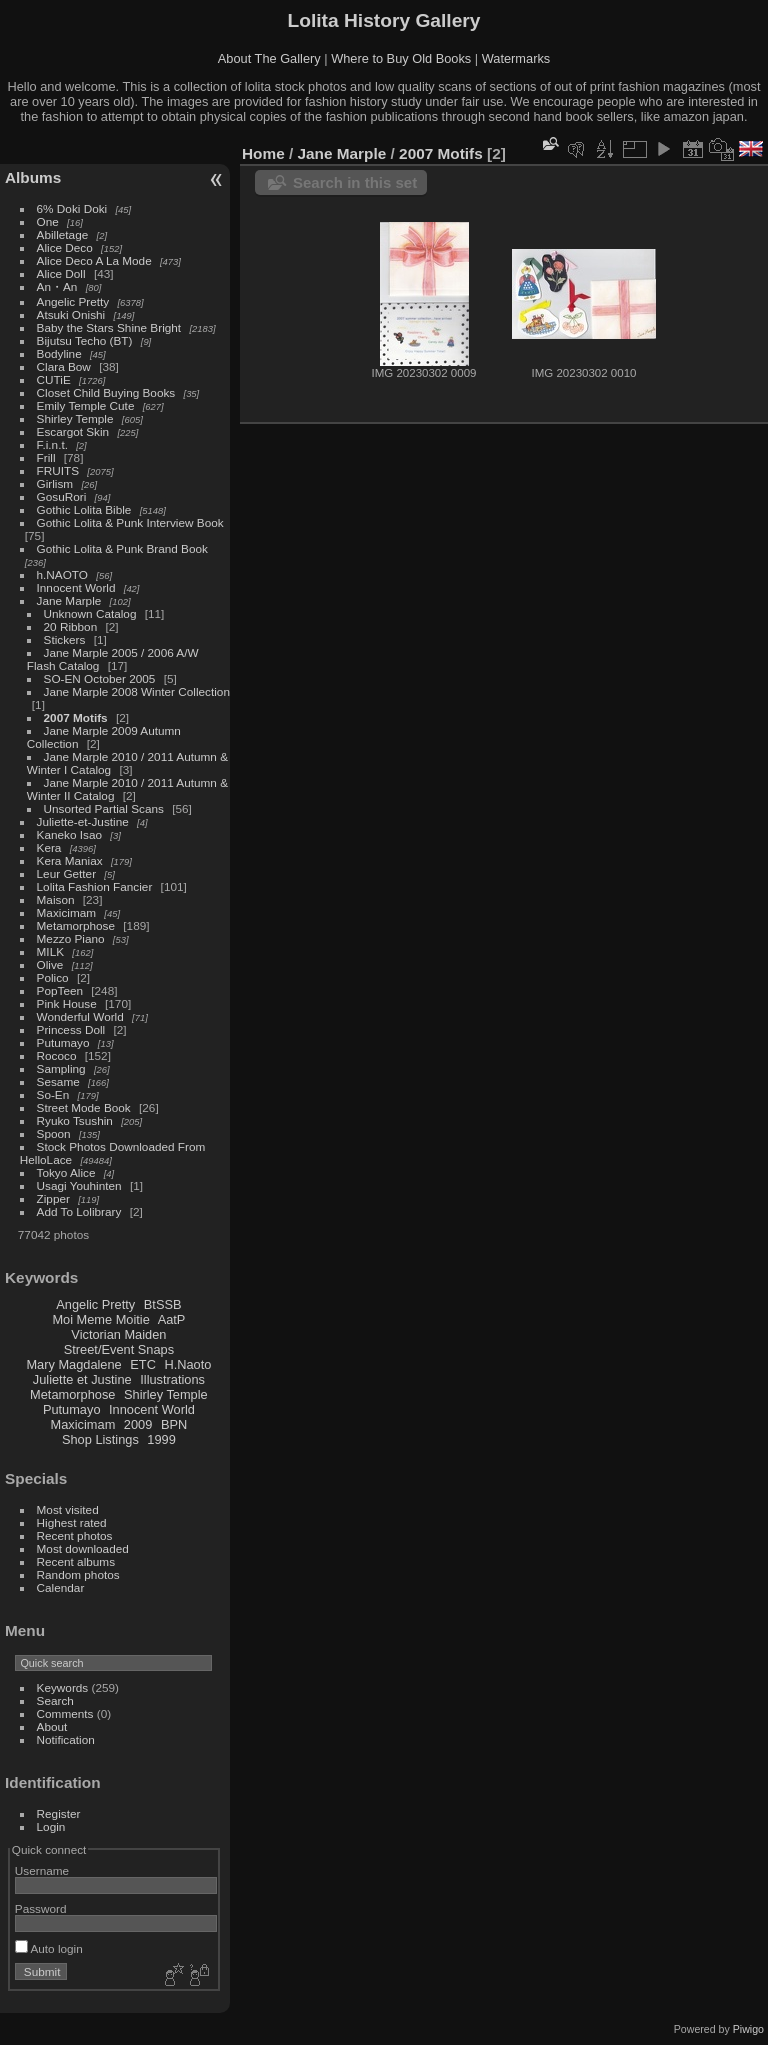  Describe the element at coordinates (80, 1016) in the screenshot. I see `Wonderful World` at that location.